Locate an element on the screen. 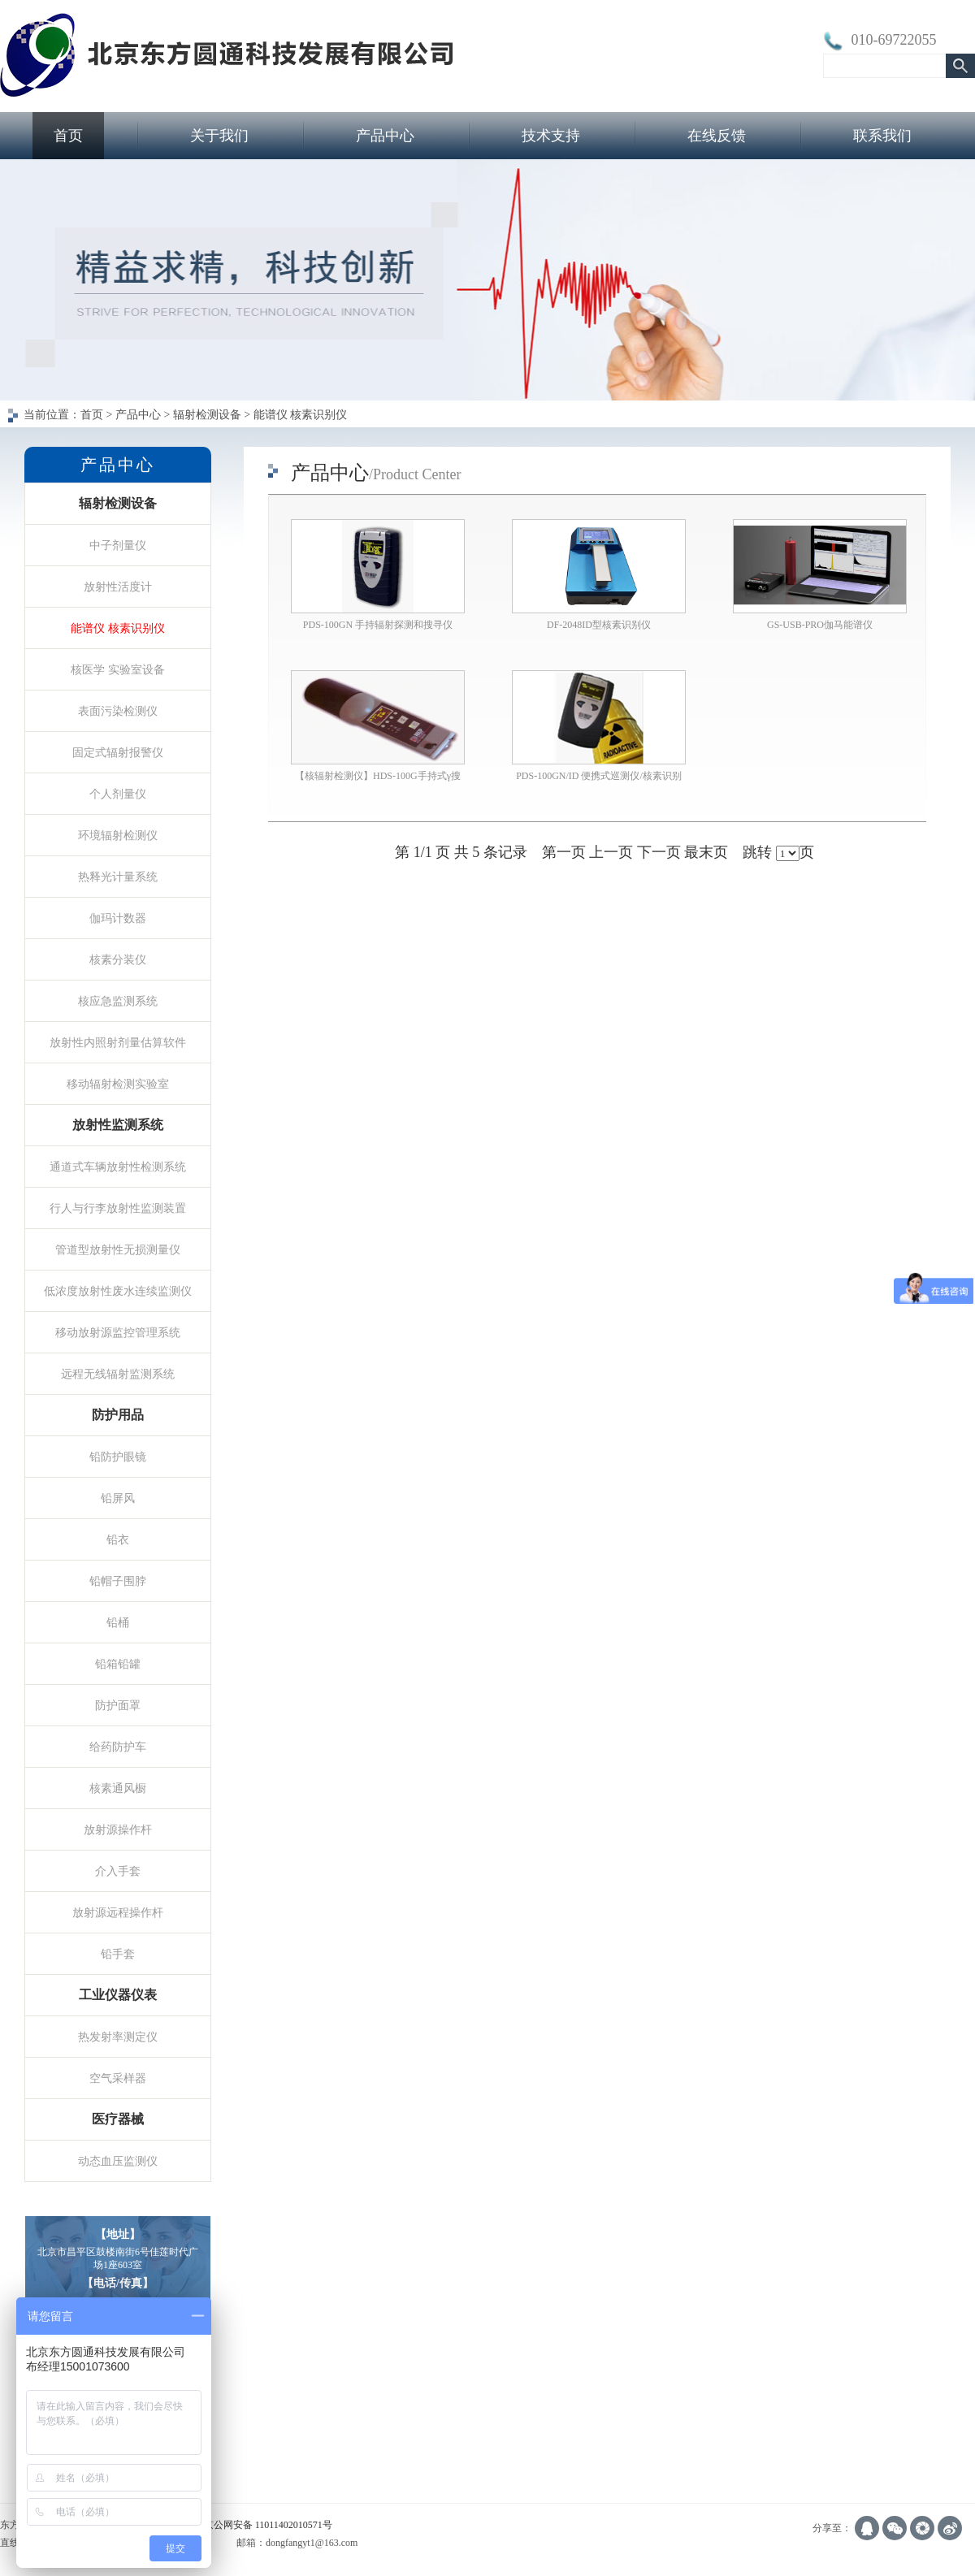 Image resolution: width=975 pixels, height=2576 pixels. 动态血压监测仪 is located at coordinates (118, 2160).